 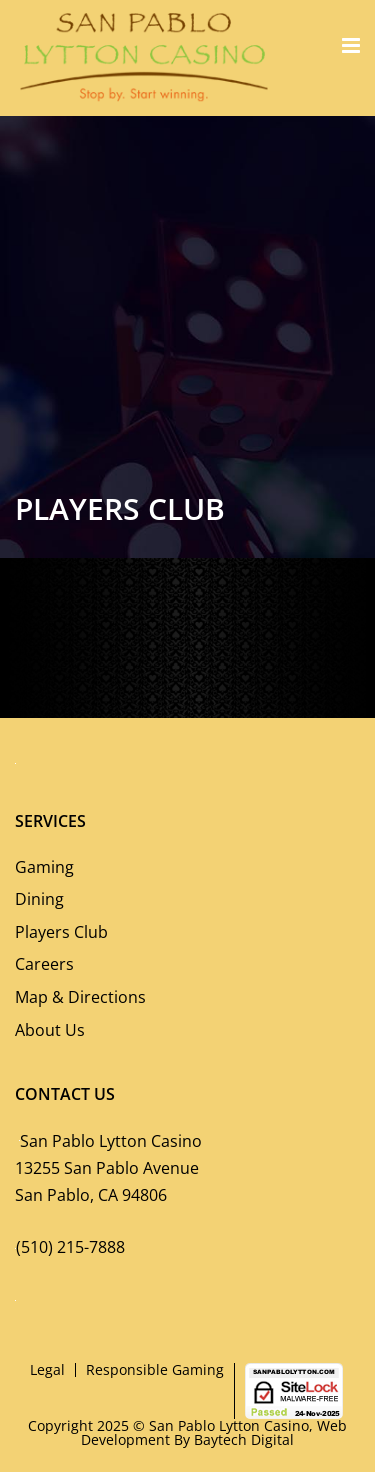 What do you see at coordinates (244, 1439) in the screenshot?
I see `Baytech Digital` at bounding box center [244, 1439].